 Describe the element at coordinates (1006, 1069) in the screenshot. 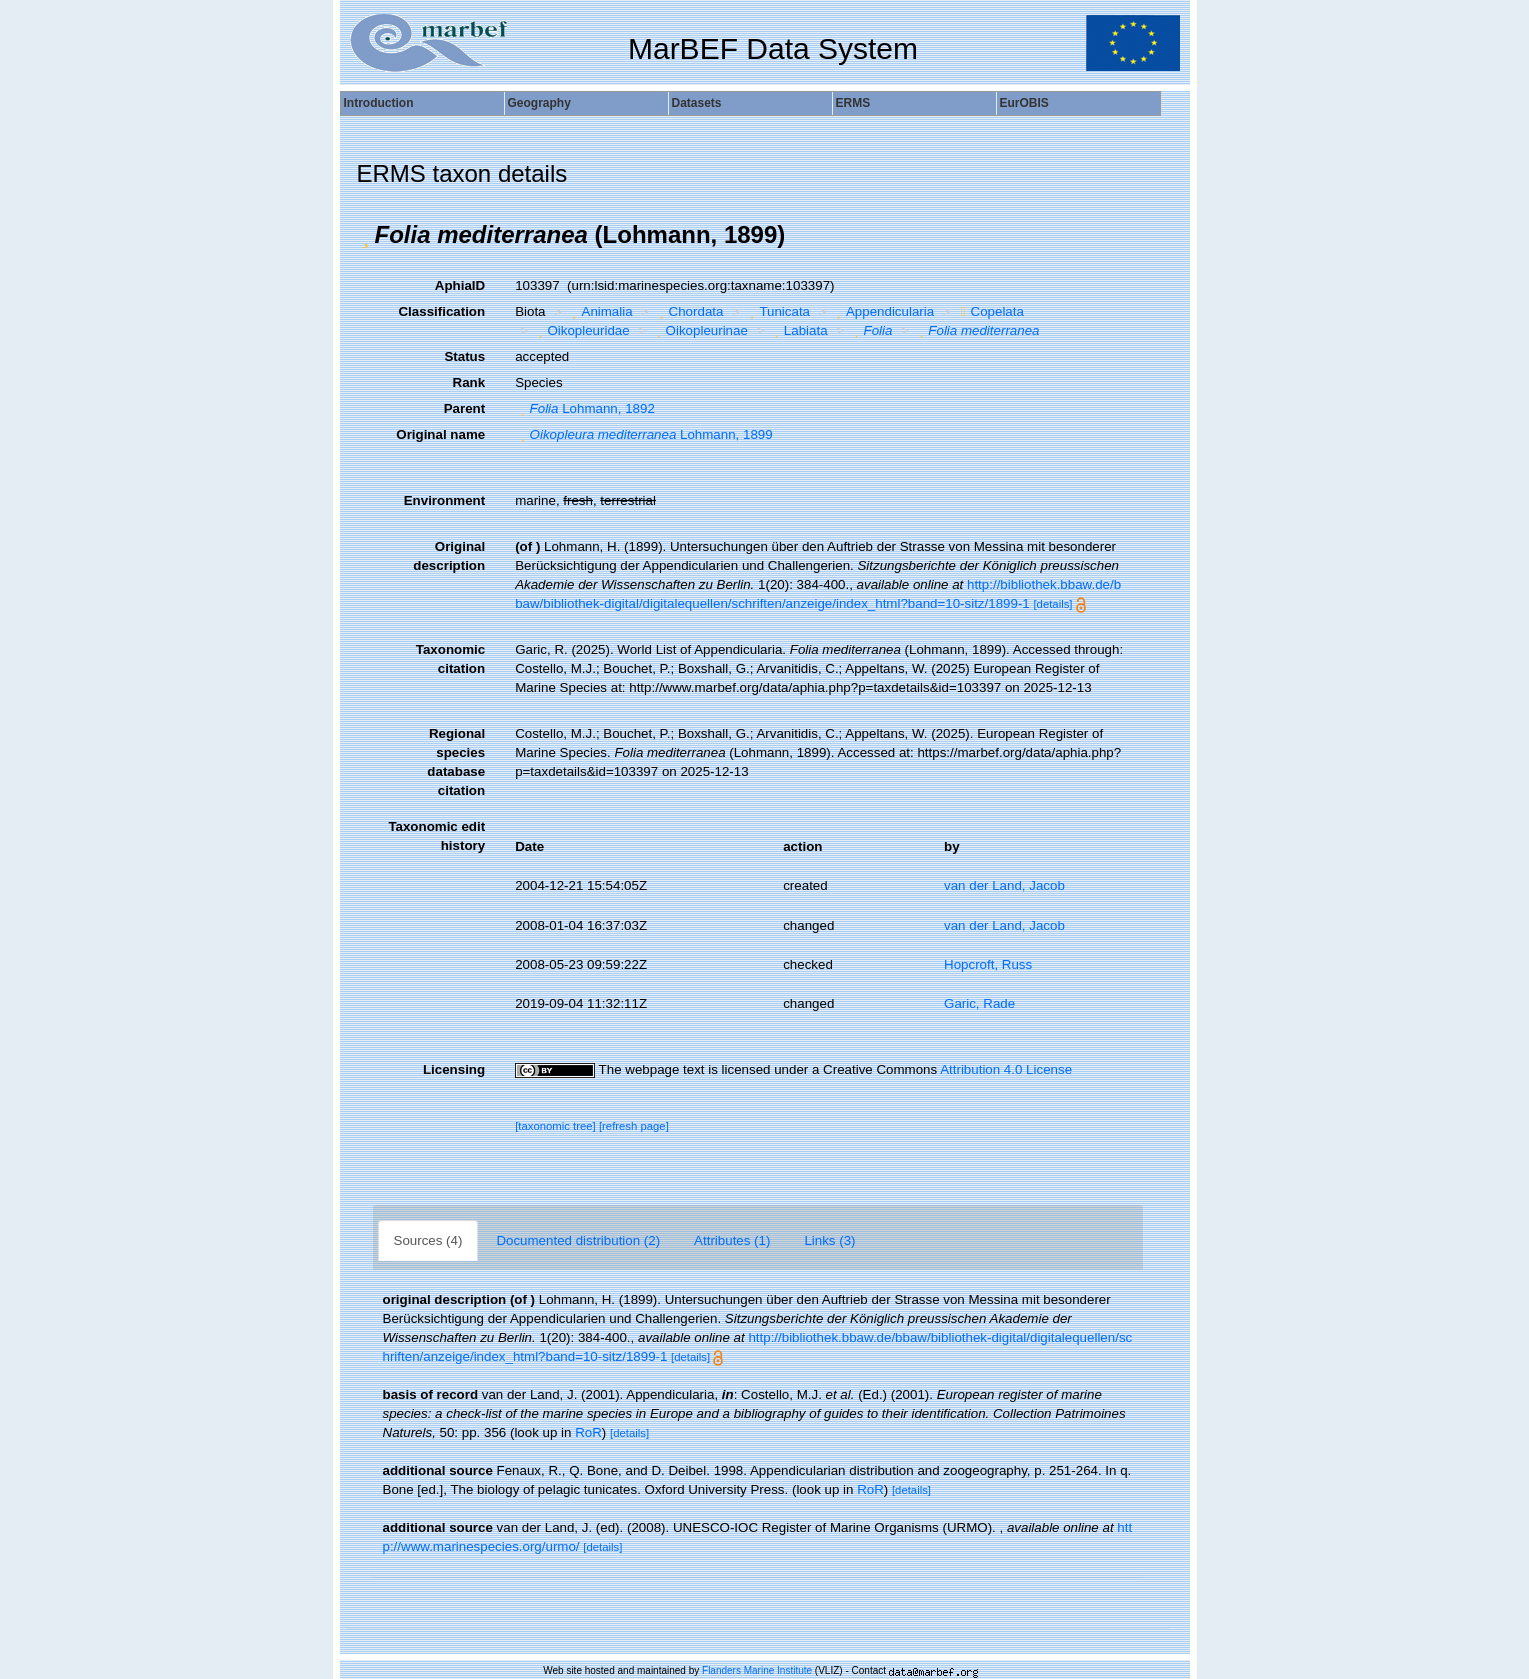

I see `Attribution 4.0 License` at that location.